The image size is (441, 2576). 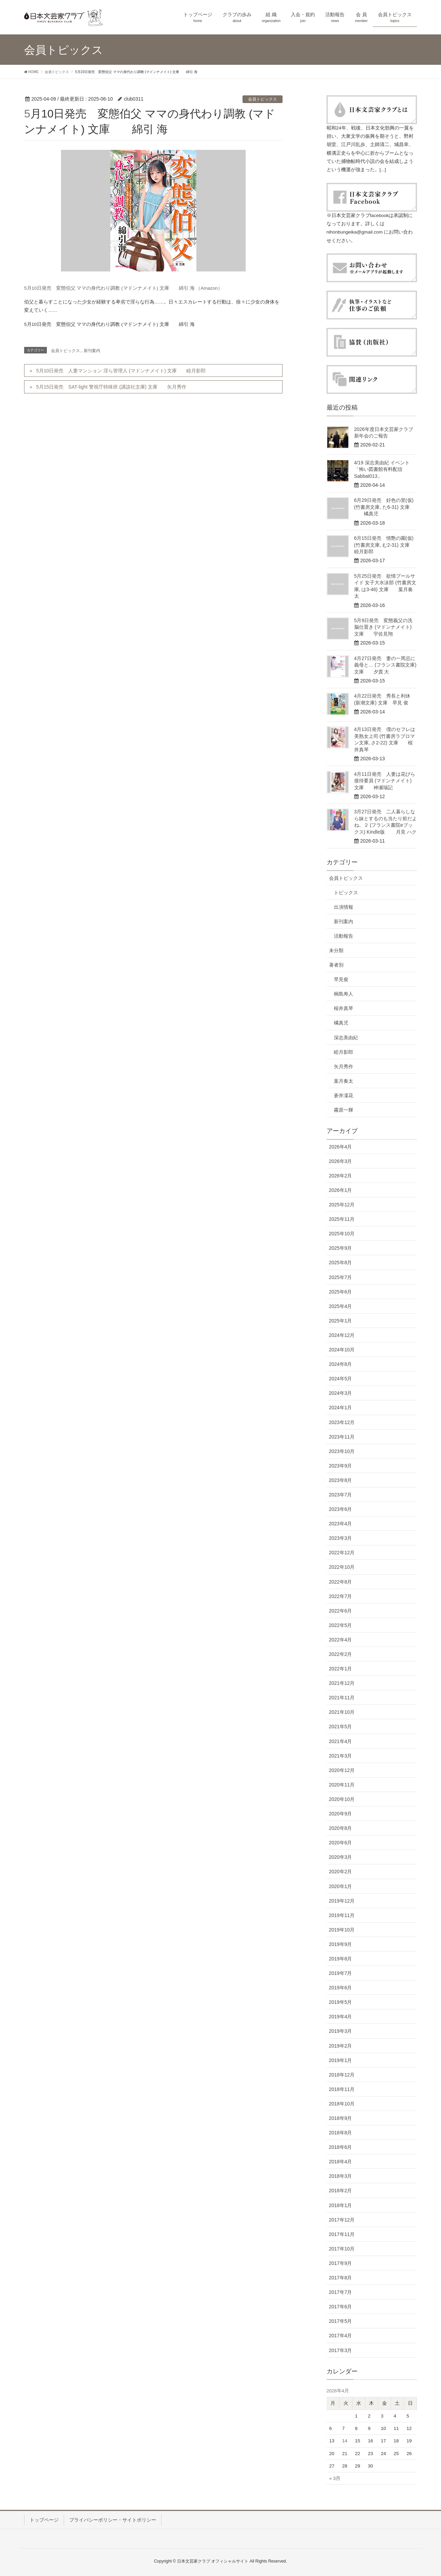 I want to click on 2026年1月, so click(x=340, y=1190).